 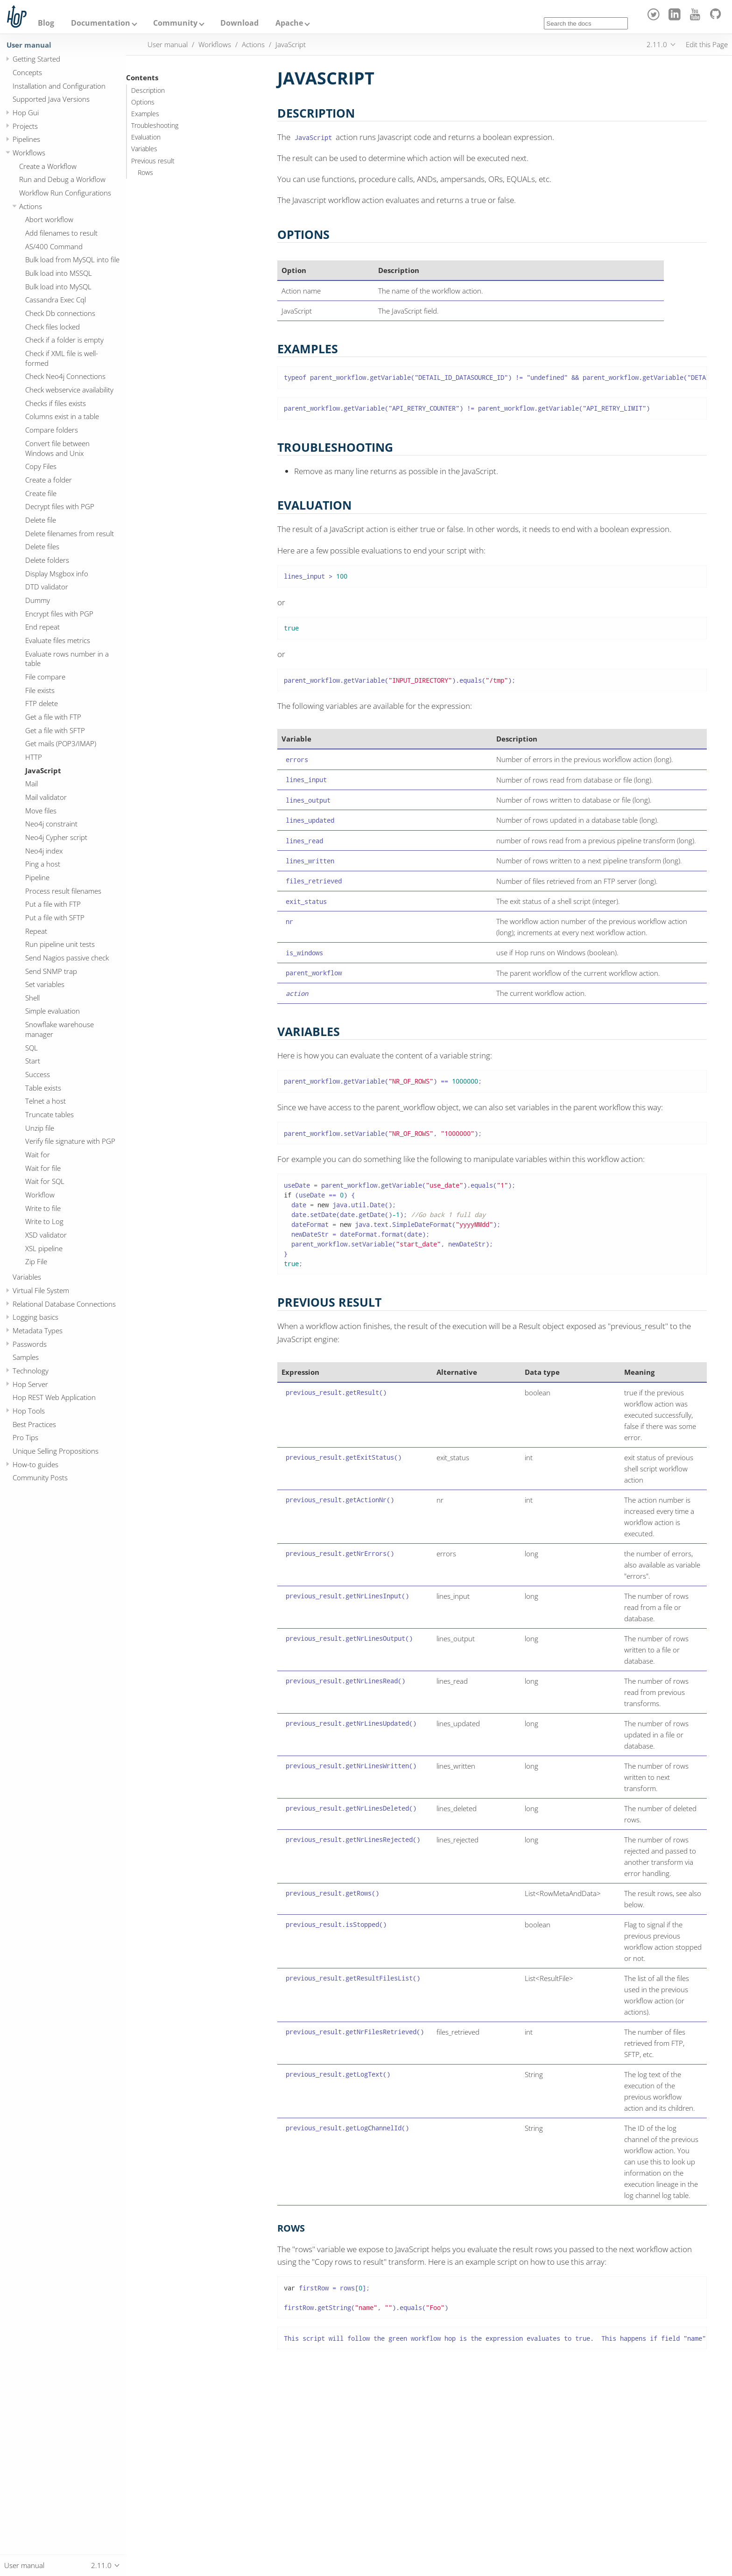 What do you see at coordinates (34, 1424) in the screenshot?
I see `Best Practices` at bounding box center [34, 1424].